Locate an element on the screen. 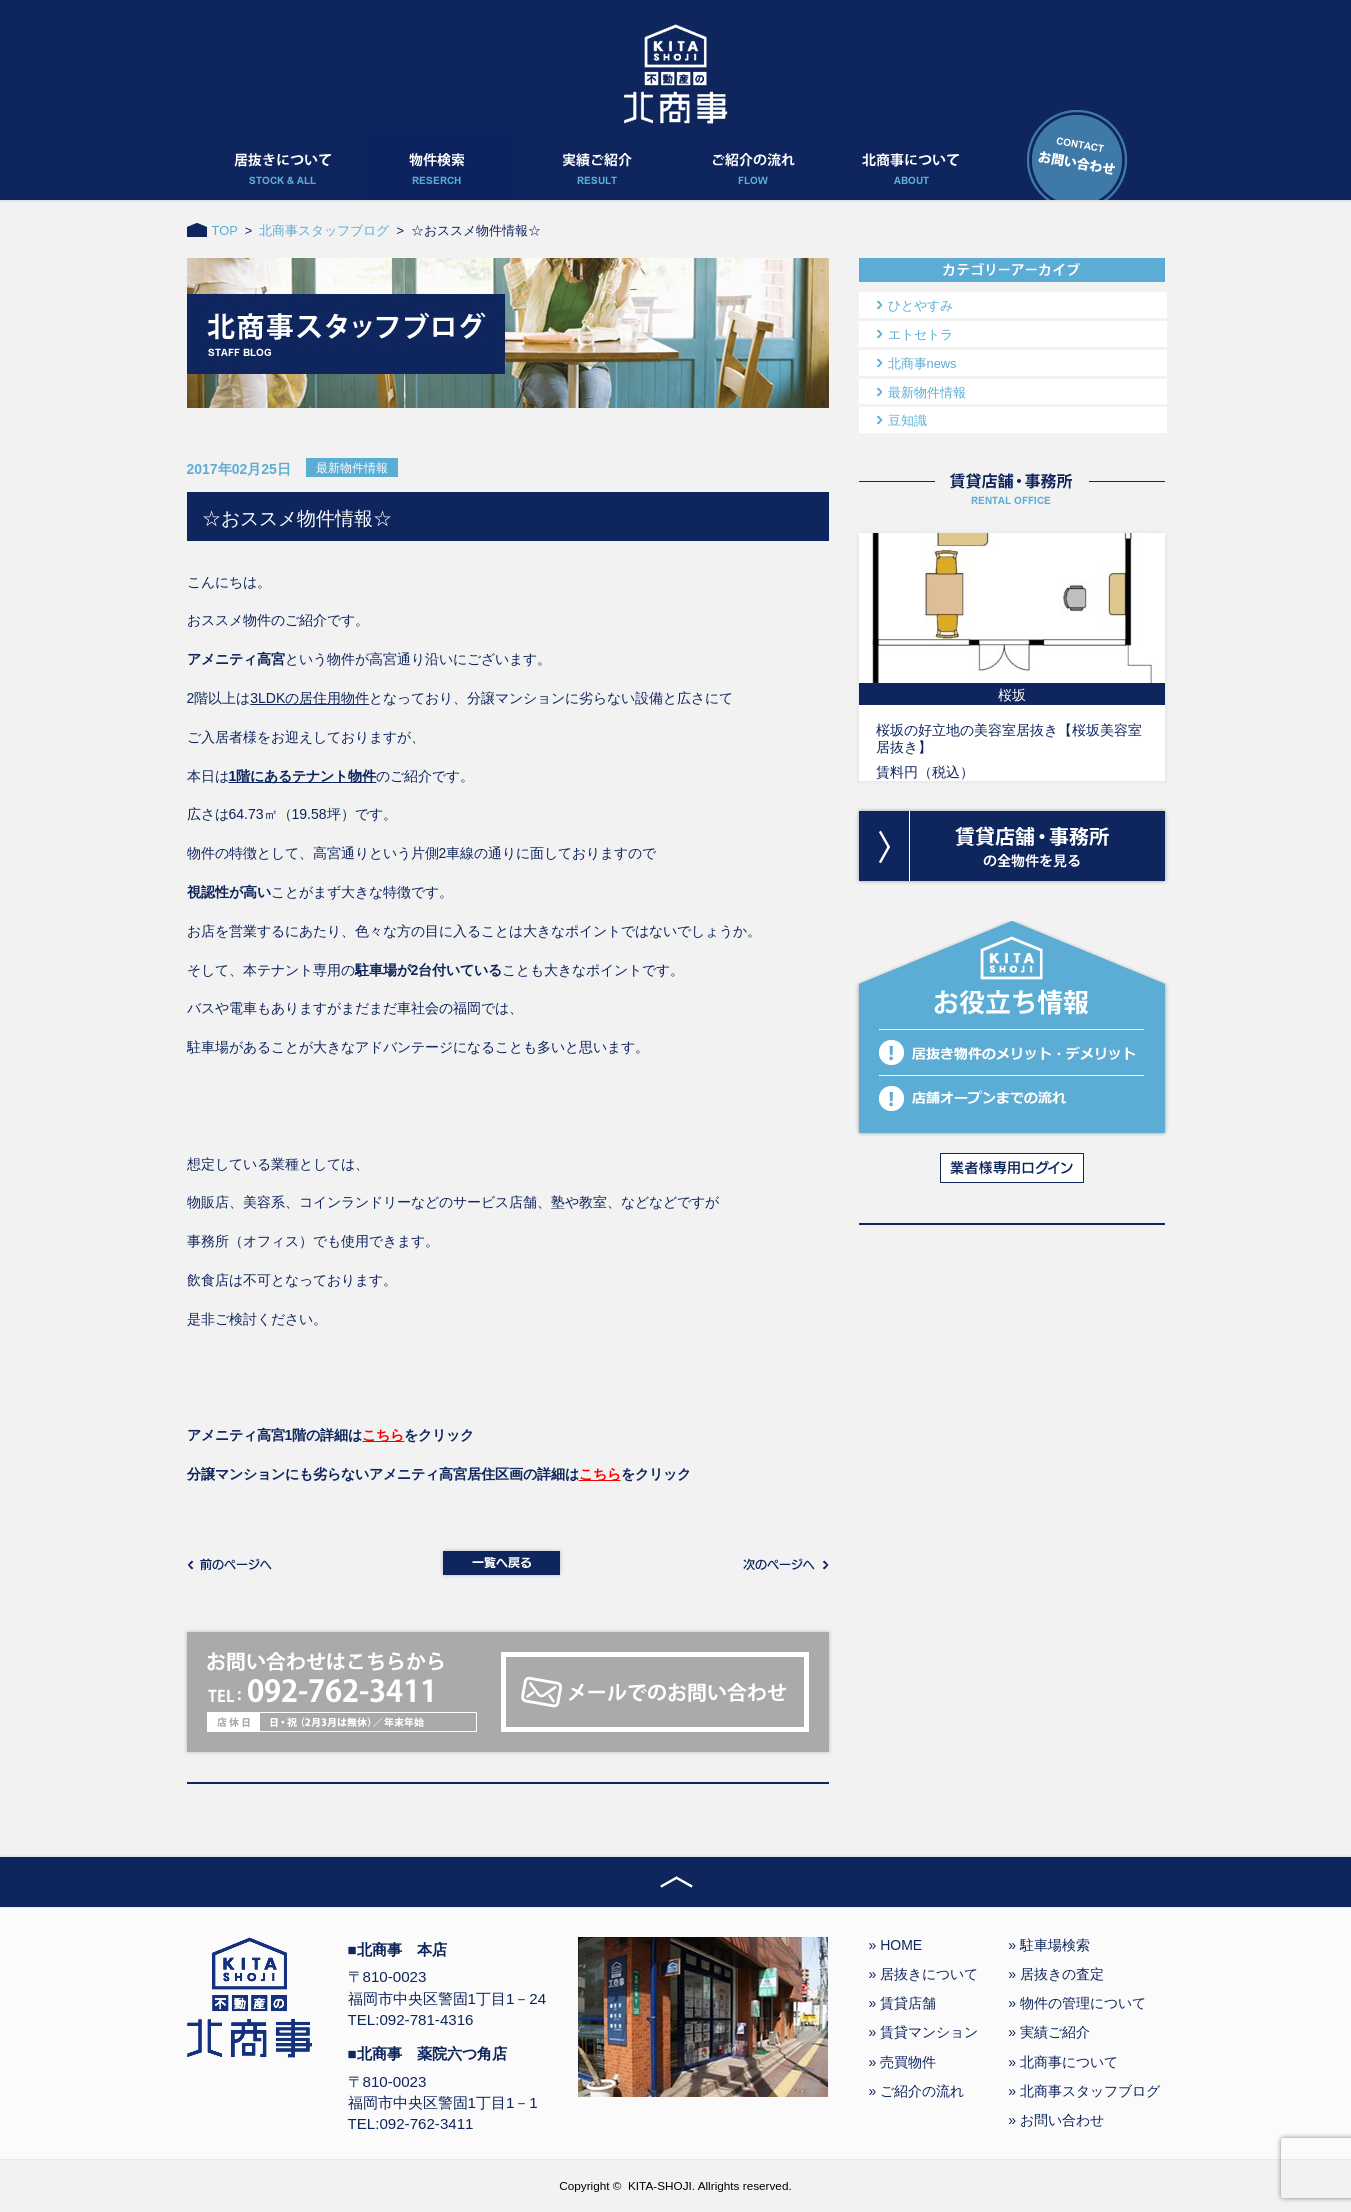 The height and width of the screenshot is (2212, 1351). エトセトラ is located at coordinates (920, 334).